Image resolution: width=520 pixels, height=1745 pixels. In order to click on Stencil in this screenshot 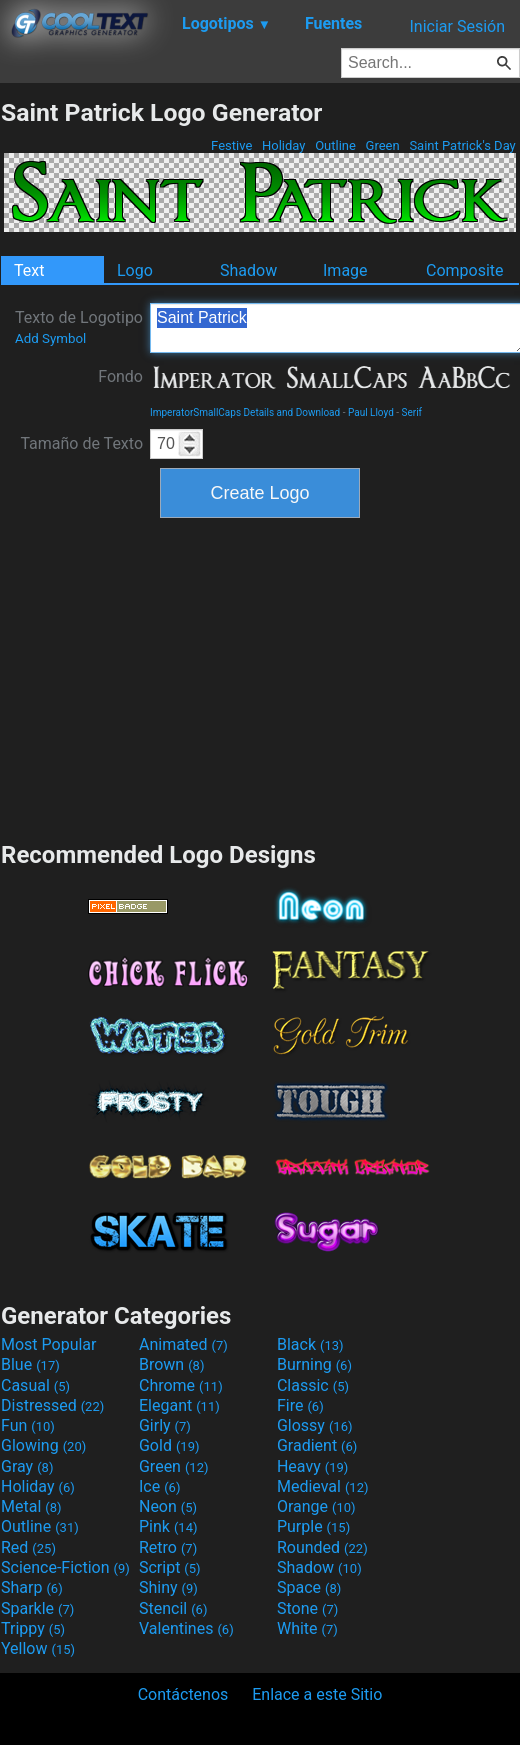, I will do `click(173, 1608)`.